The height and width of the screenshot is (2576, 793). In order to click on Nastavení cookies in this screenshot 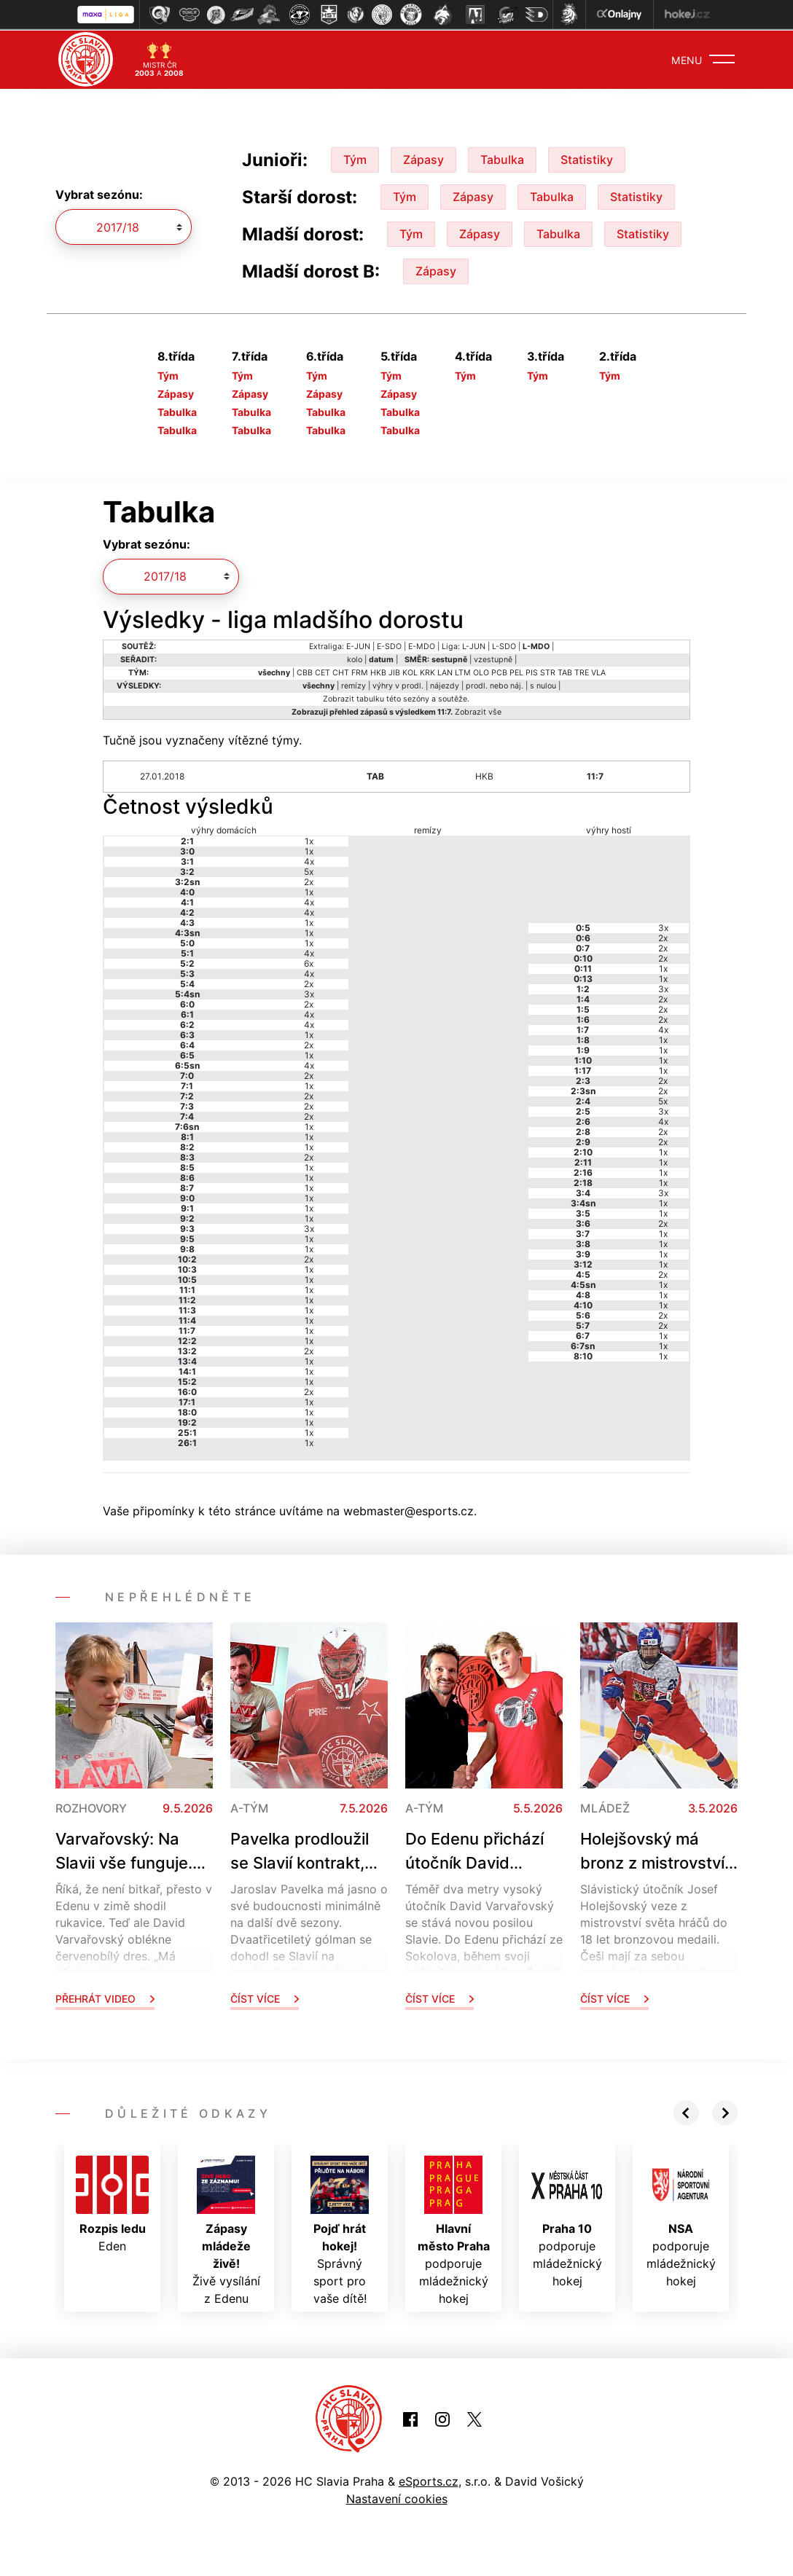, I will do `click(397, 2497)`.